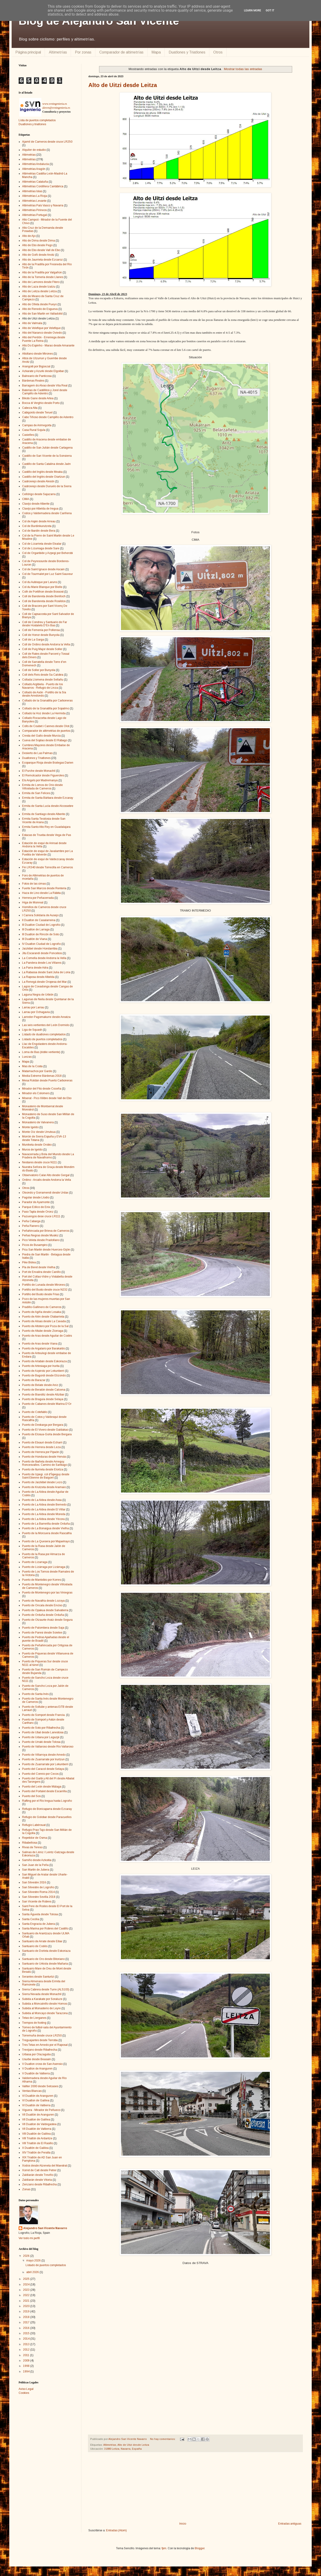  What do you see at coordinates (47, 1809) in the screenshot?
I see `Refugio de Bonicaparra desde Ezcaray` at bounding box center [47, 1809].